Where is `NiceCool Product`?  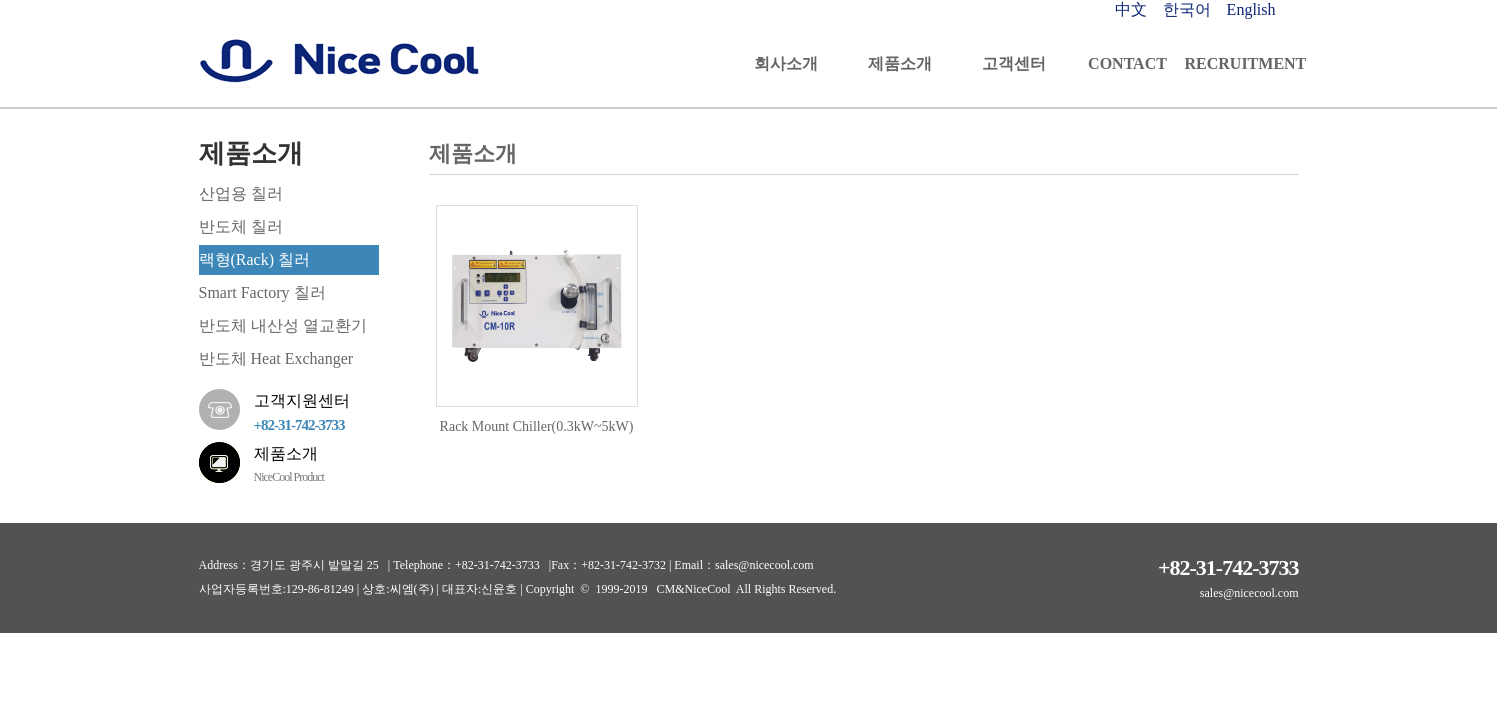 NiceCool Product is located at coordinates (289, 477).